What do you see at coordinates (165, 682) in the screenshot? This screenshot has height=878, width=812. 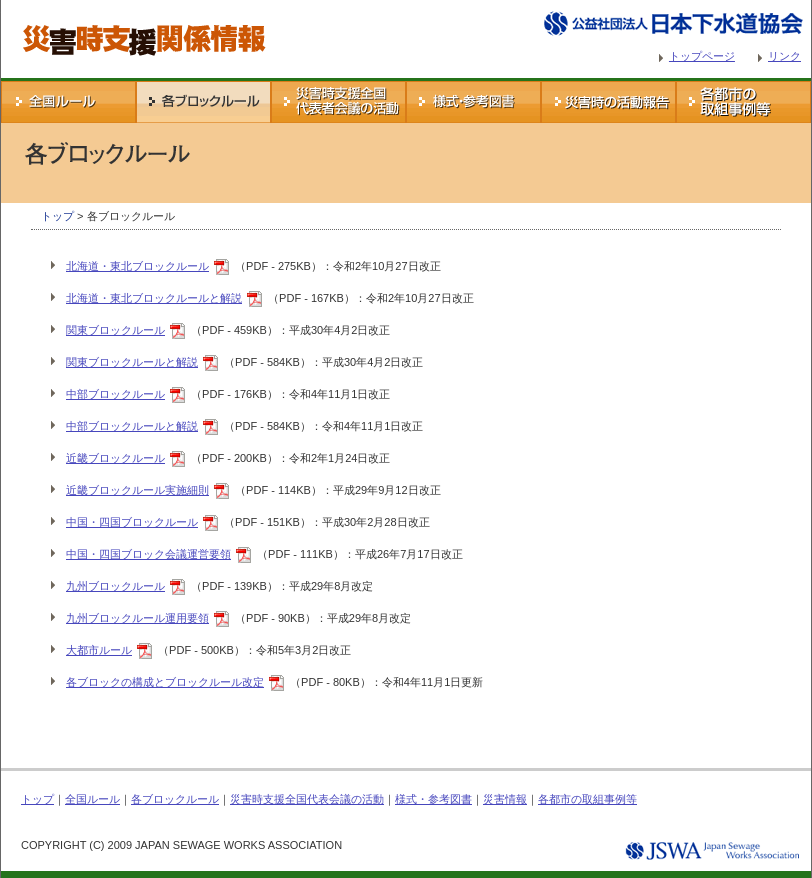 I see `各ブロックの構成とブロックルール改定` at bounding box center [165, 682].